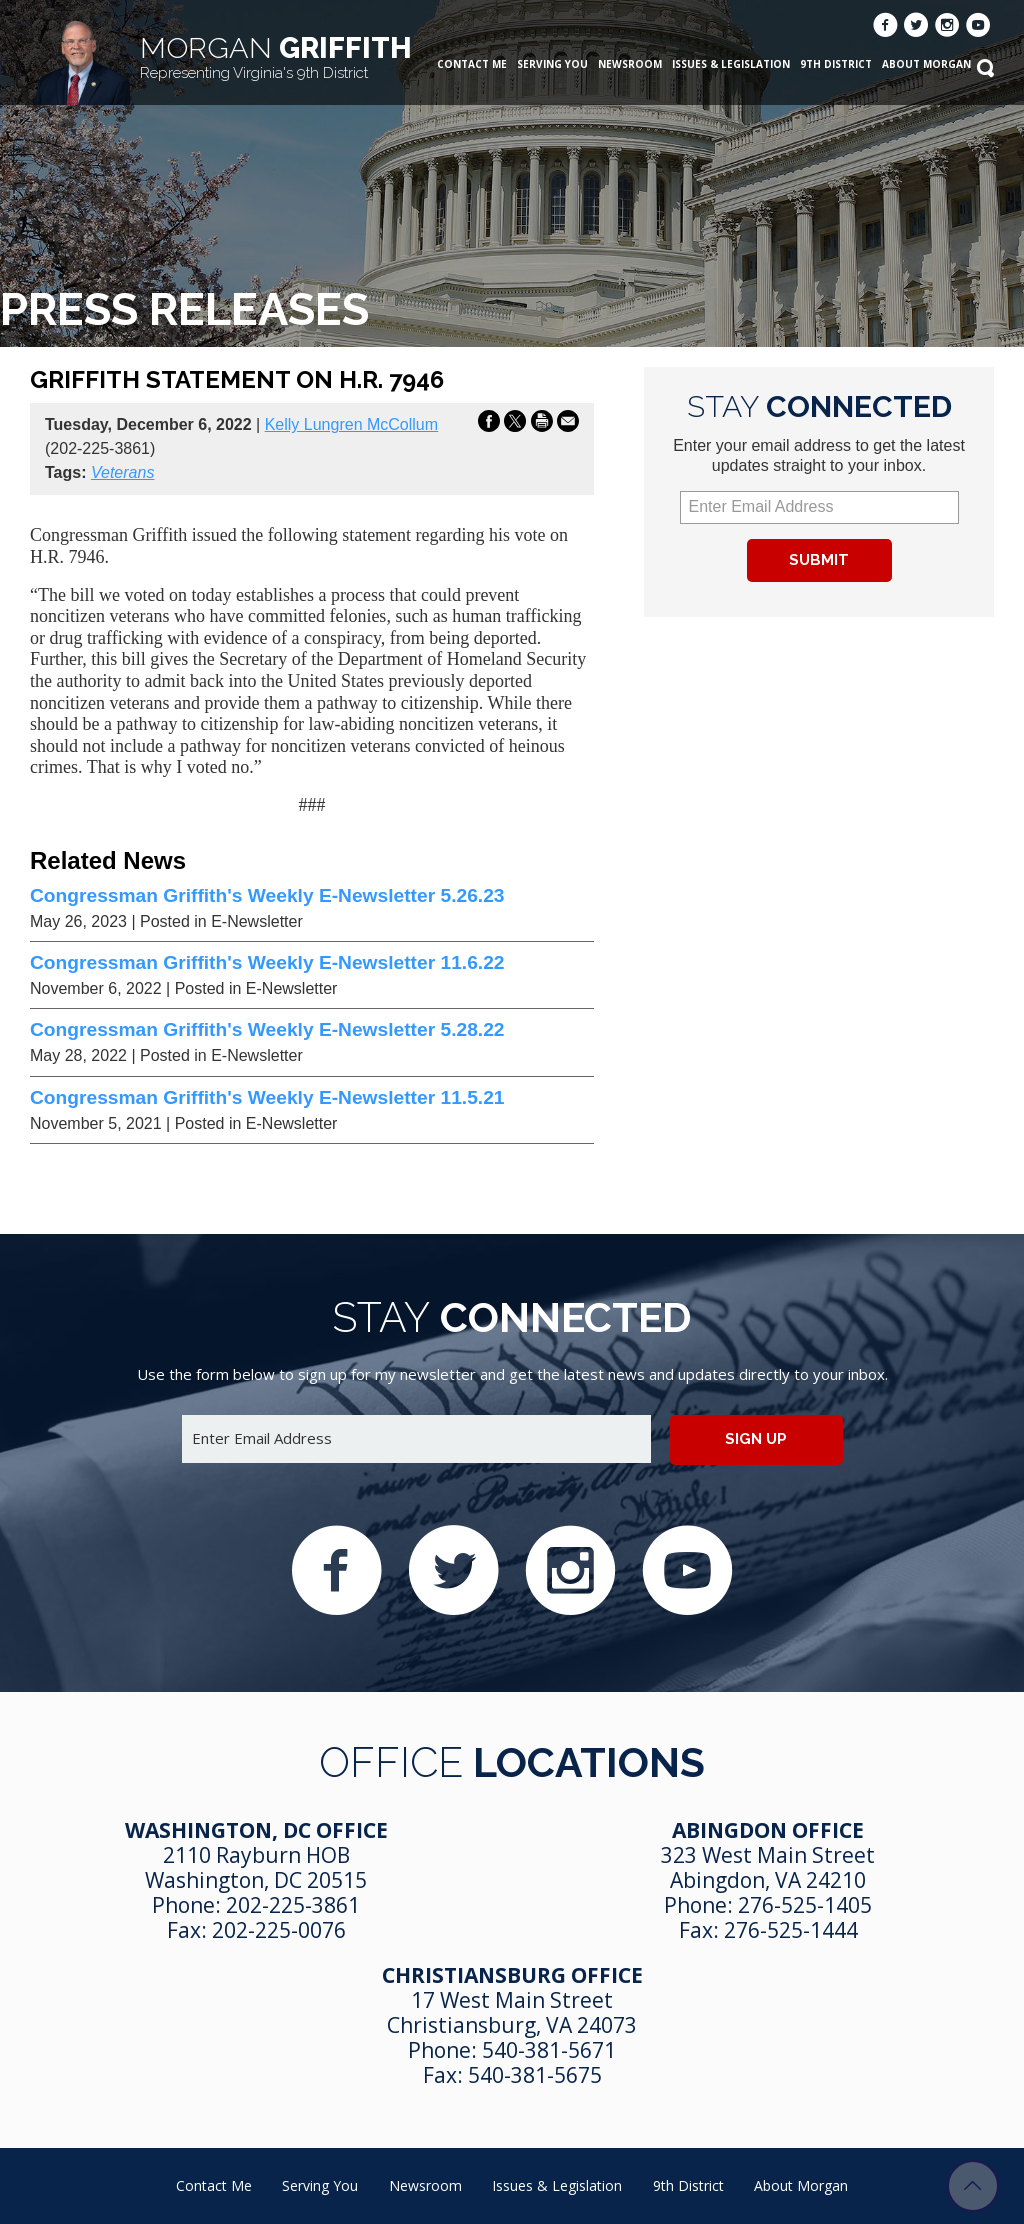 The height and width of the screenshot is (2224, 1024). What do you see at coordinates (267, 1029) in the screenshot?
I see `Congressman Griffith's Weekly E-Newsletter 5.28.22` at bounding box center [267, 1029].